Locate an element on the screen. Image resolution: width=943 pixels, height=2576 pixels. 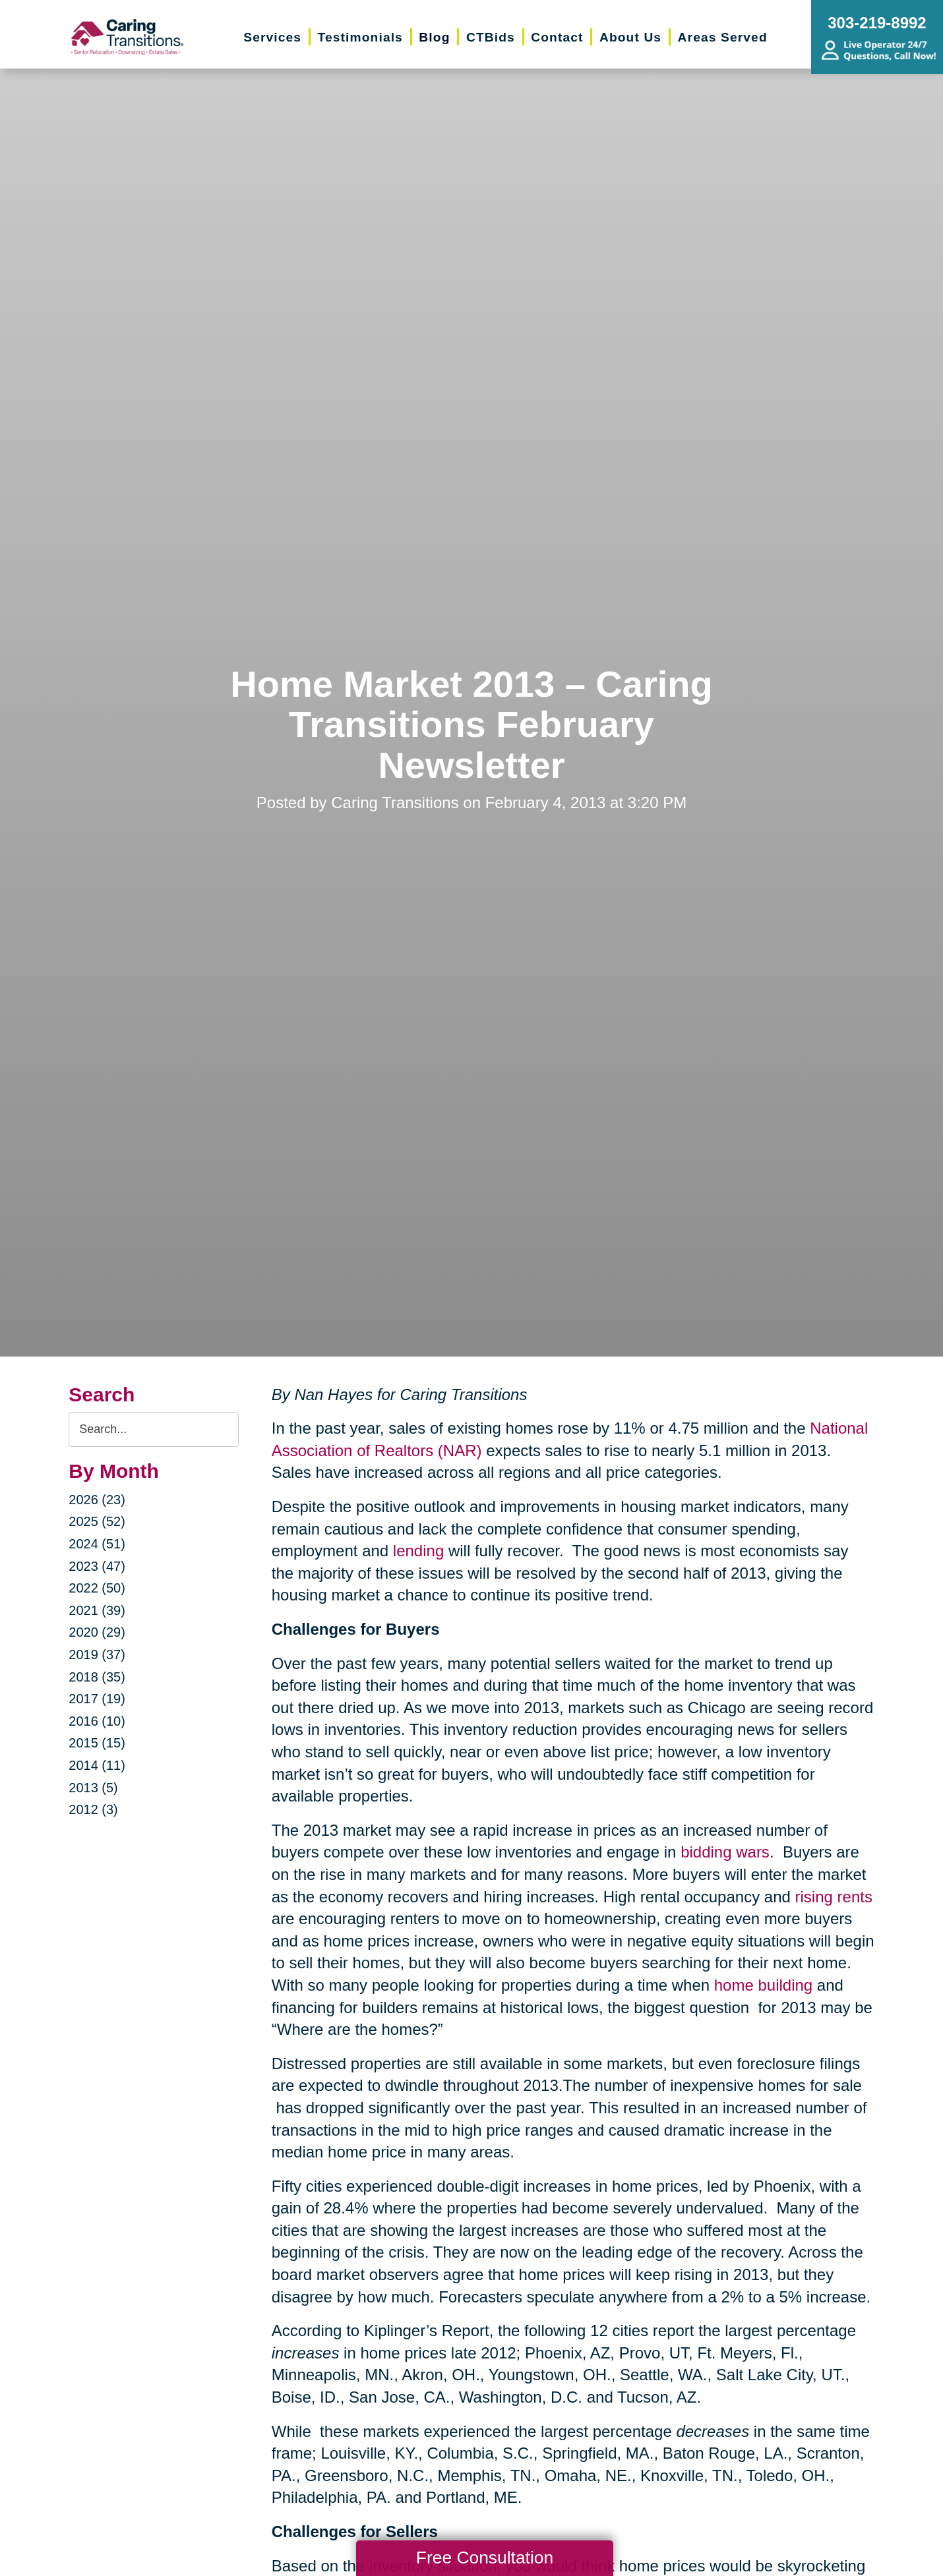
2020 (29) is located at coordinates (97, 1632).